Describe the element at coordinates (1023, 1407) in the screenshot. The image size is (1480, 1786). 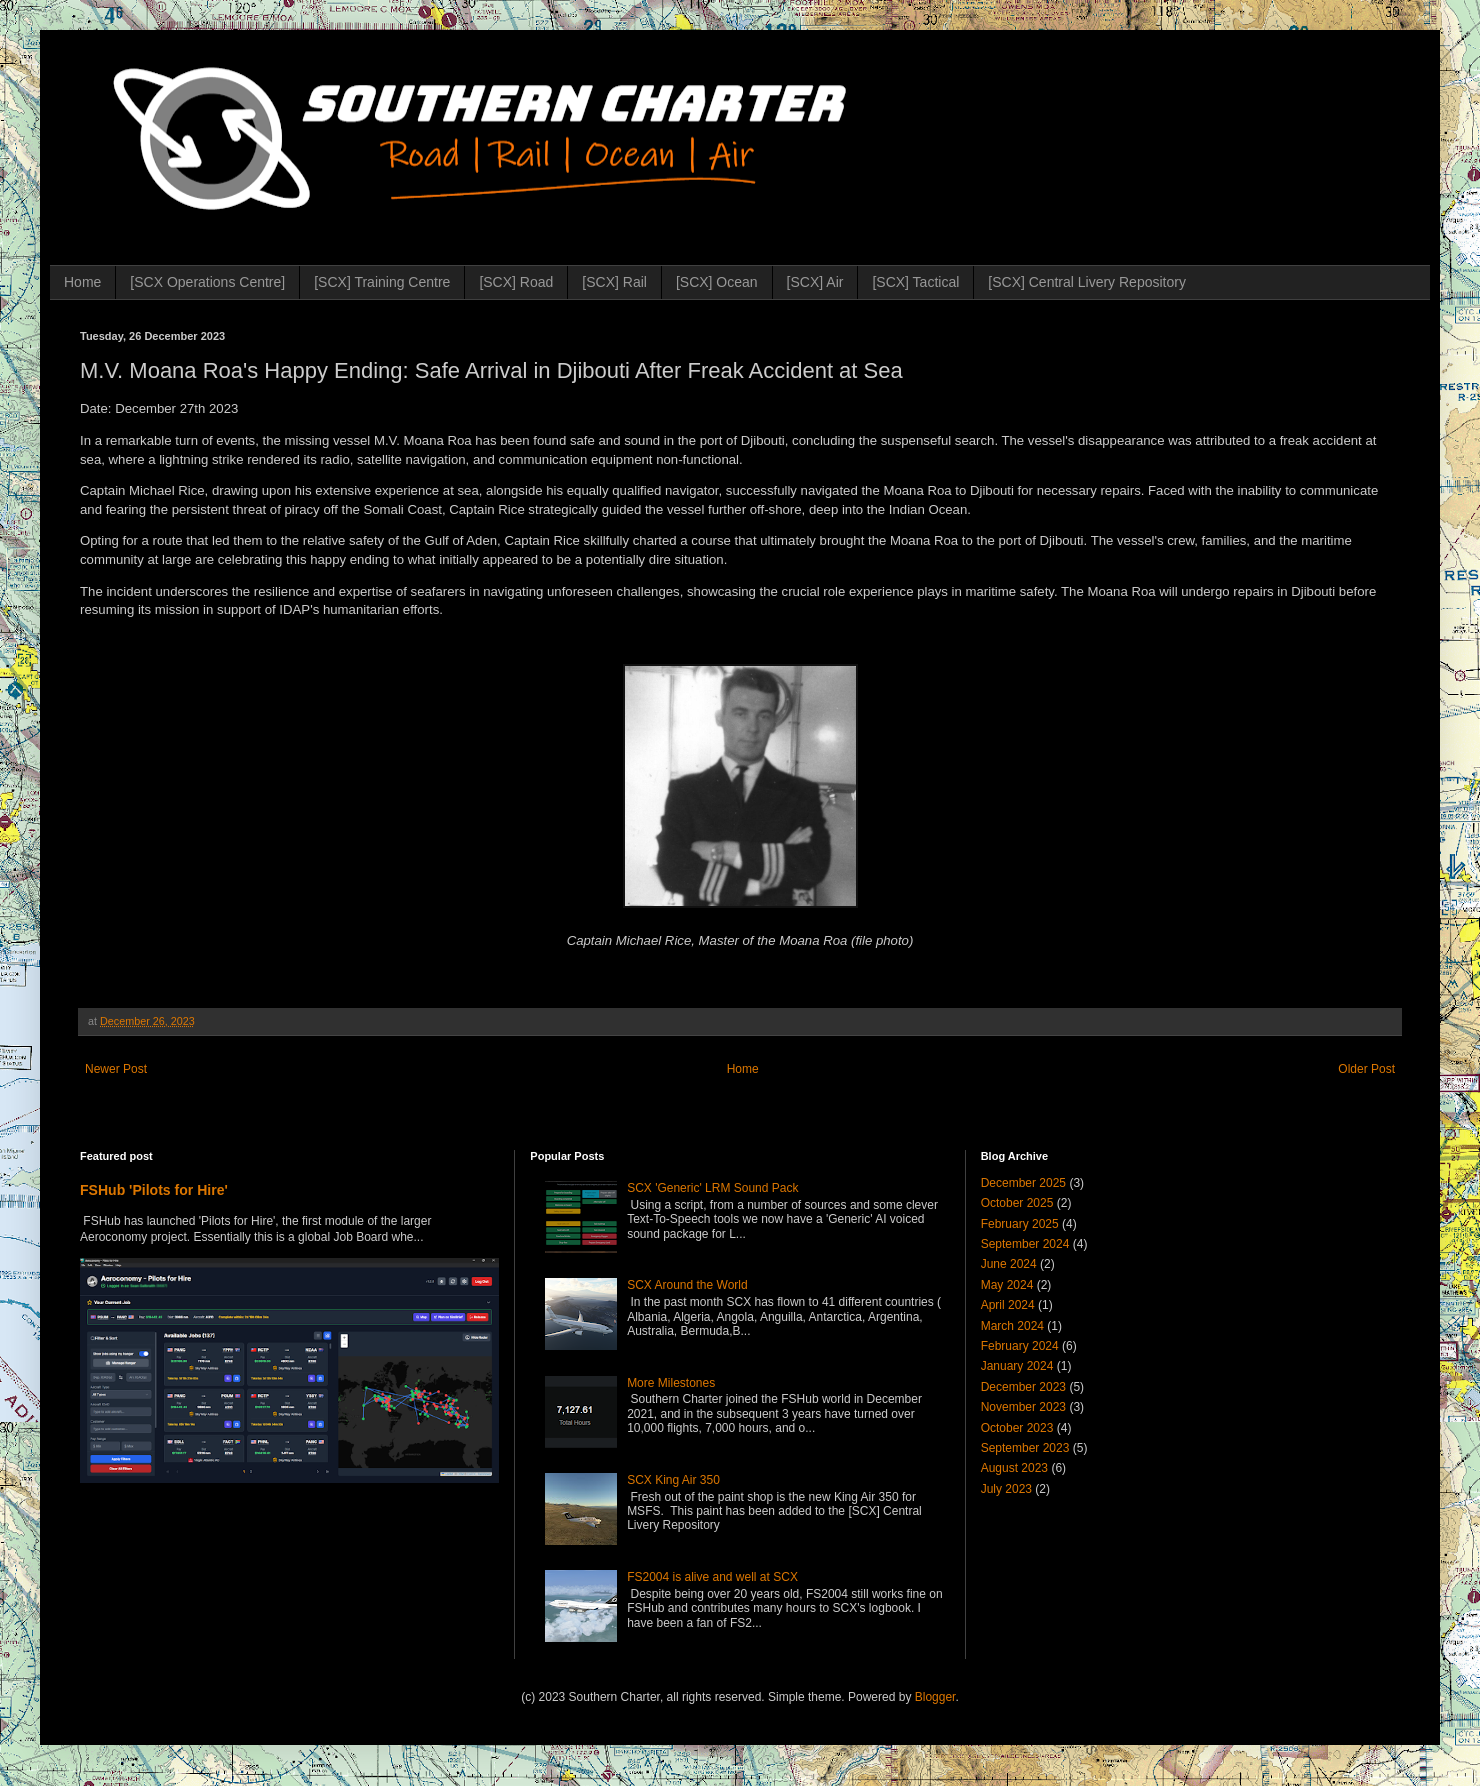
I see `November 2023` at that location.